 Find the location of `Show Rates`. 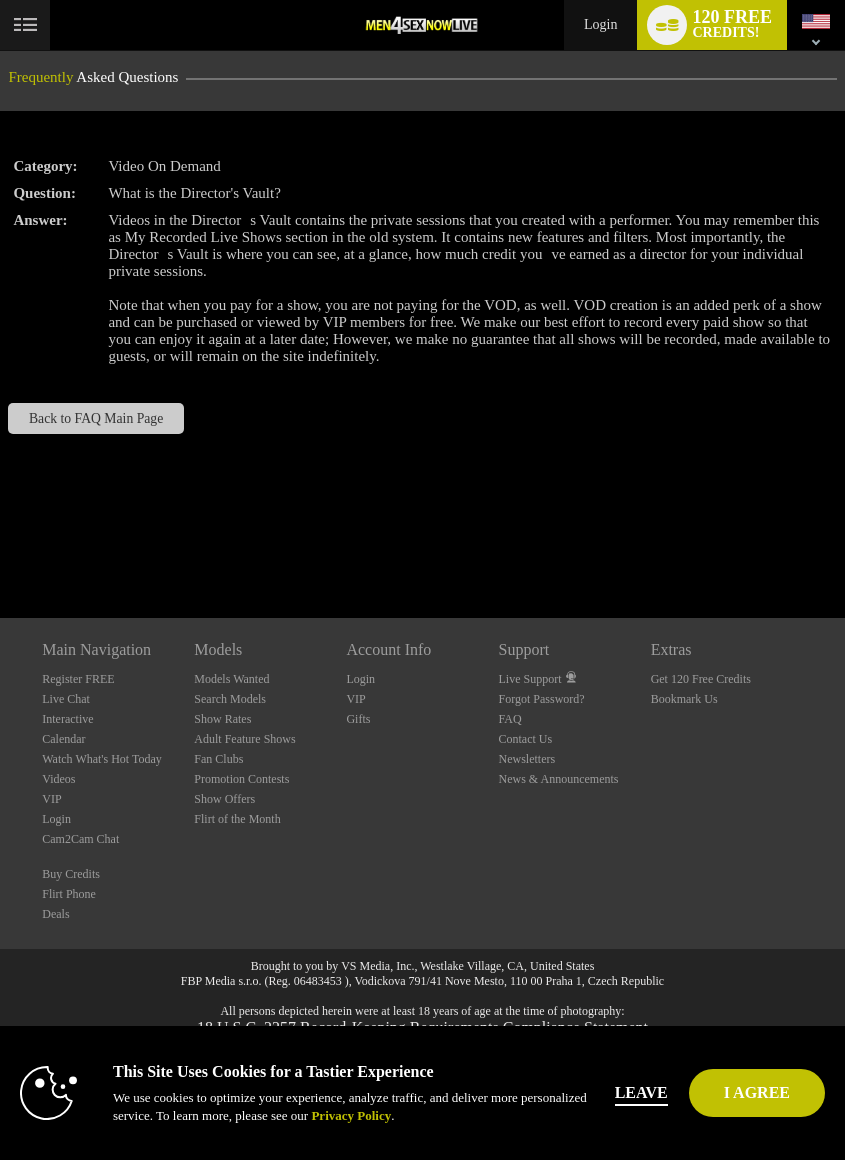

Show Rates is located at coordinates (222, 719).